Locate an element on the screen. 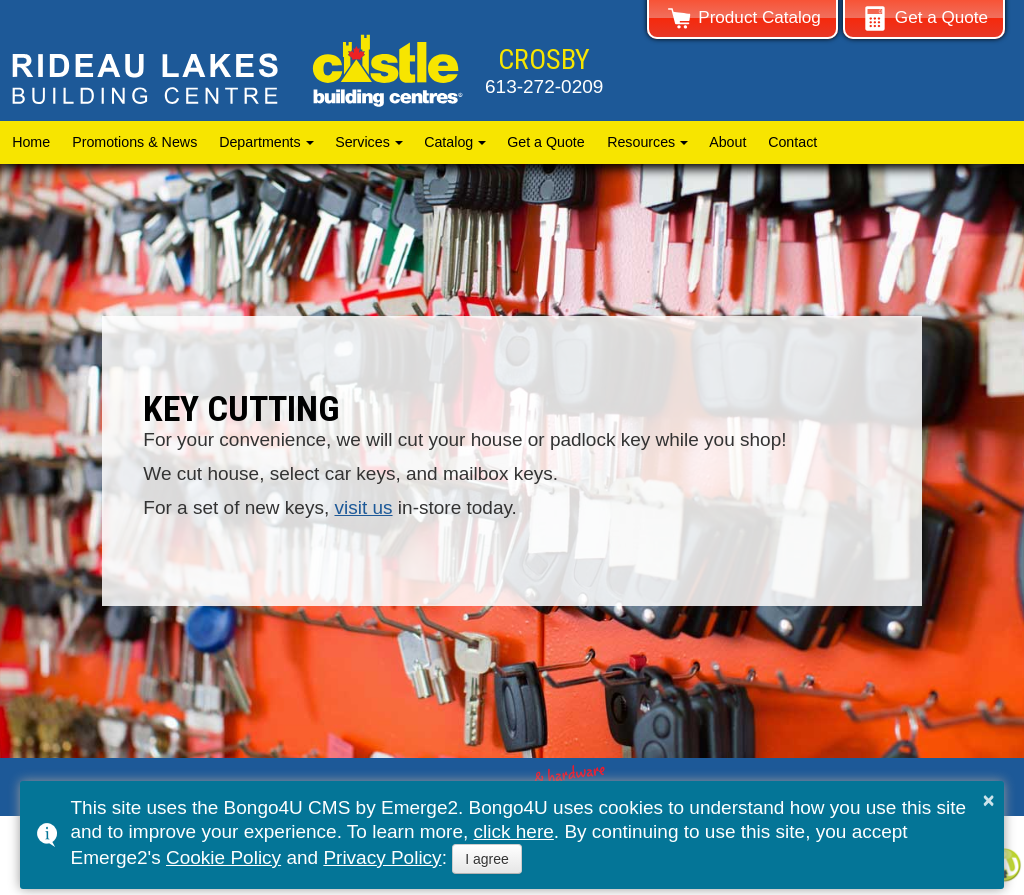 The width and height of the screenshot is (1024, 895). I agree is located at coordinates (487, 859).